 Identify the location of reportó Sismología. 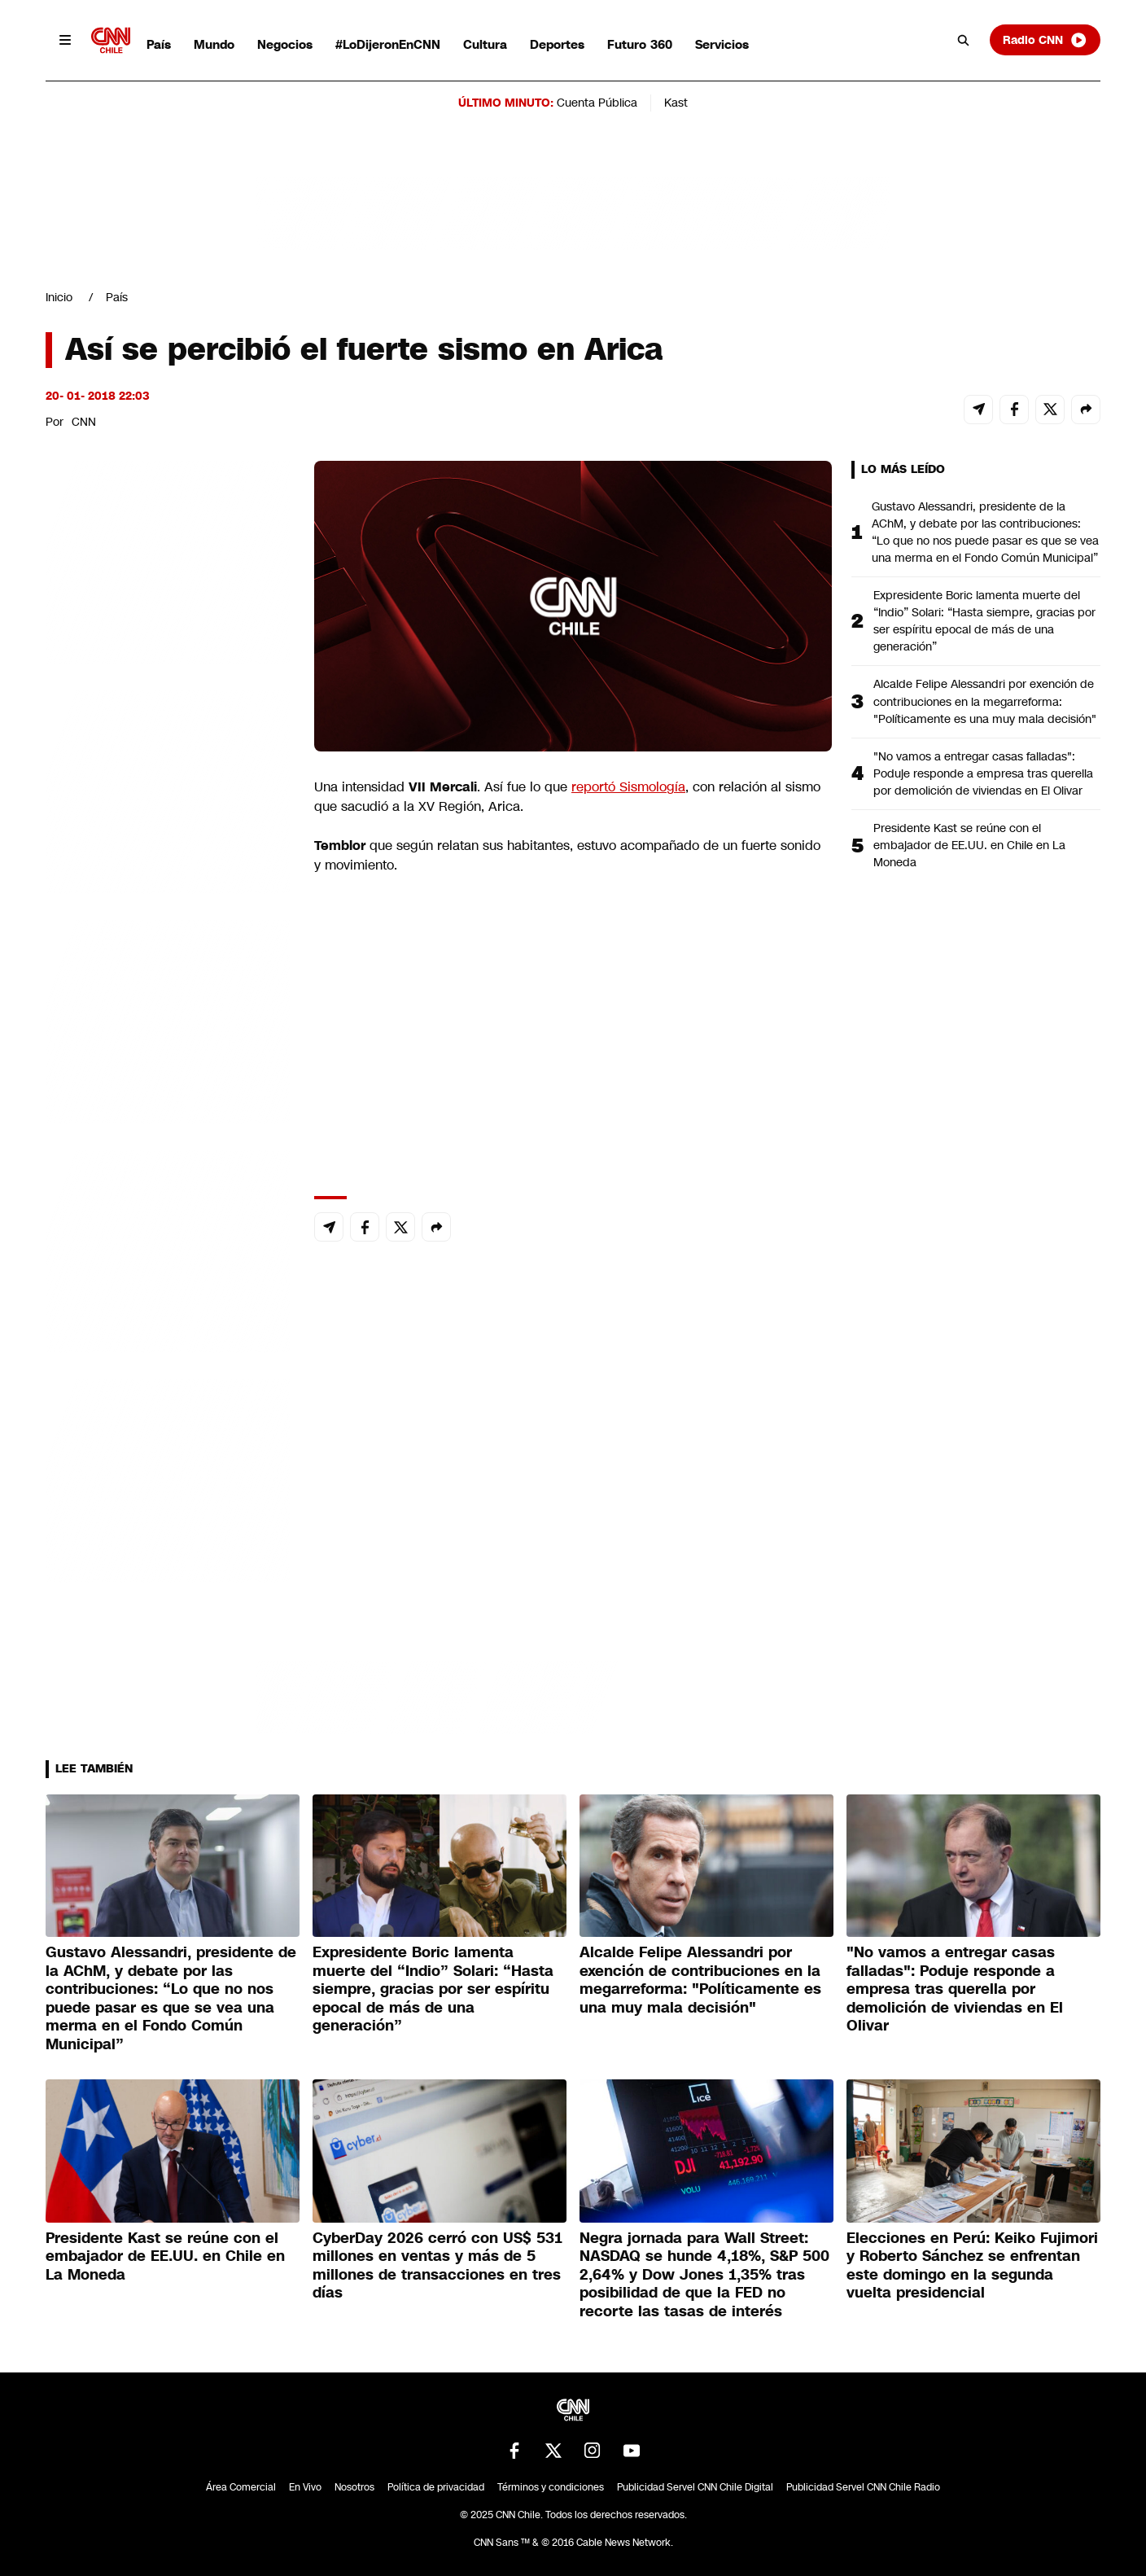
(628, 787).